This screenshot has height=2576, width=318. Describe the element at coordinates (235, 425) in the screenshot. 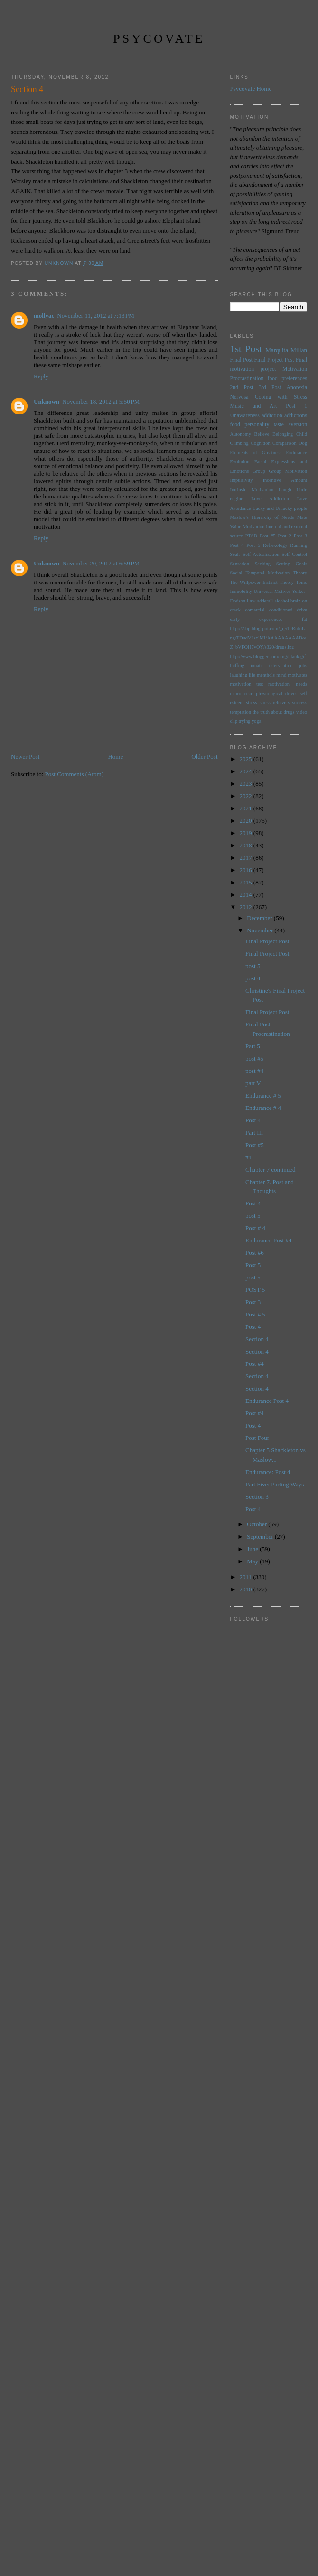

I see `food` at that location.